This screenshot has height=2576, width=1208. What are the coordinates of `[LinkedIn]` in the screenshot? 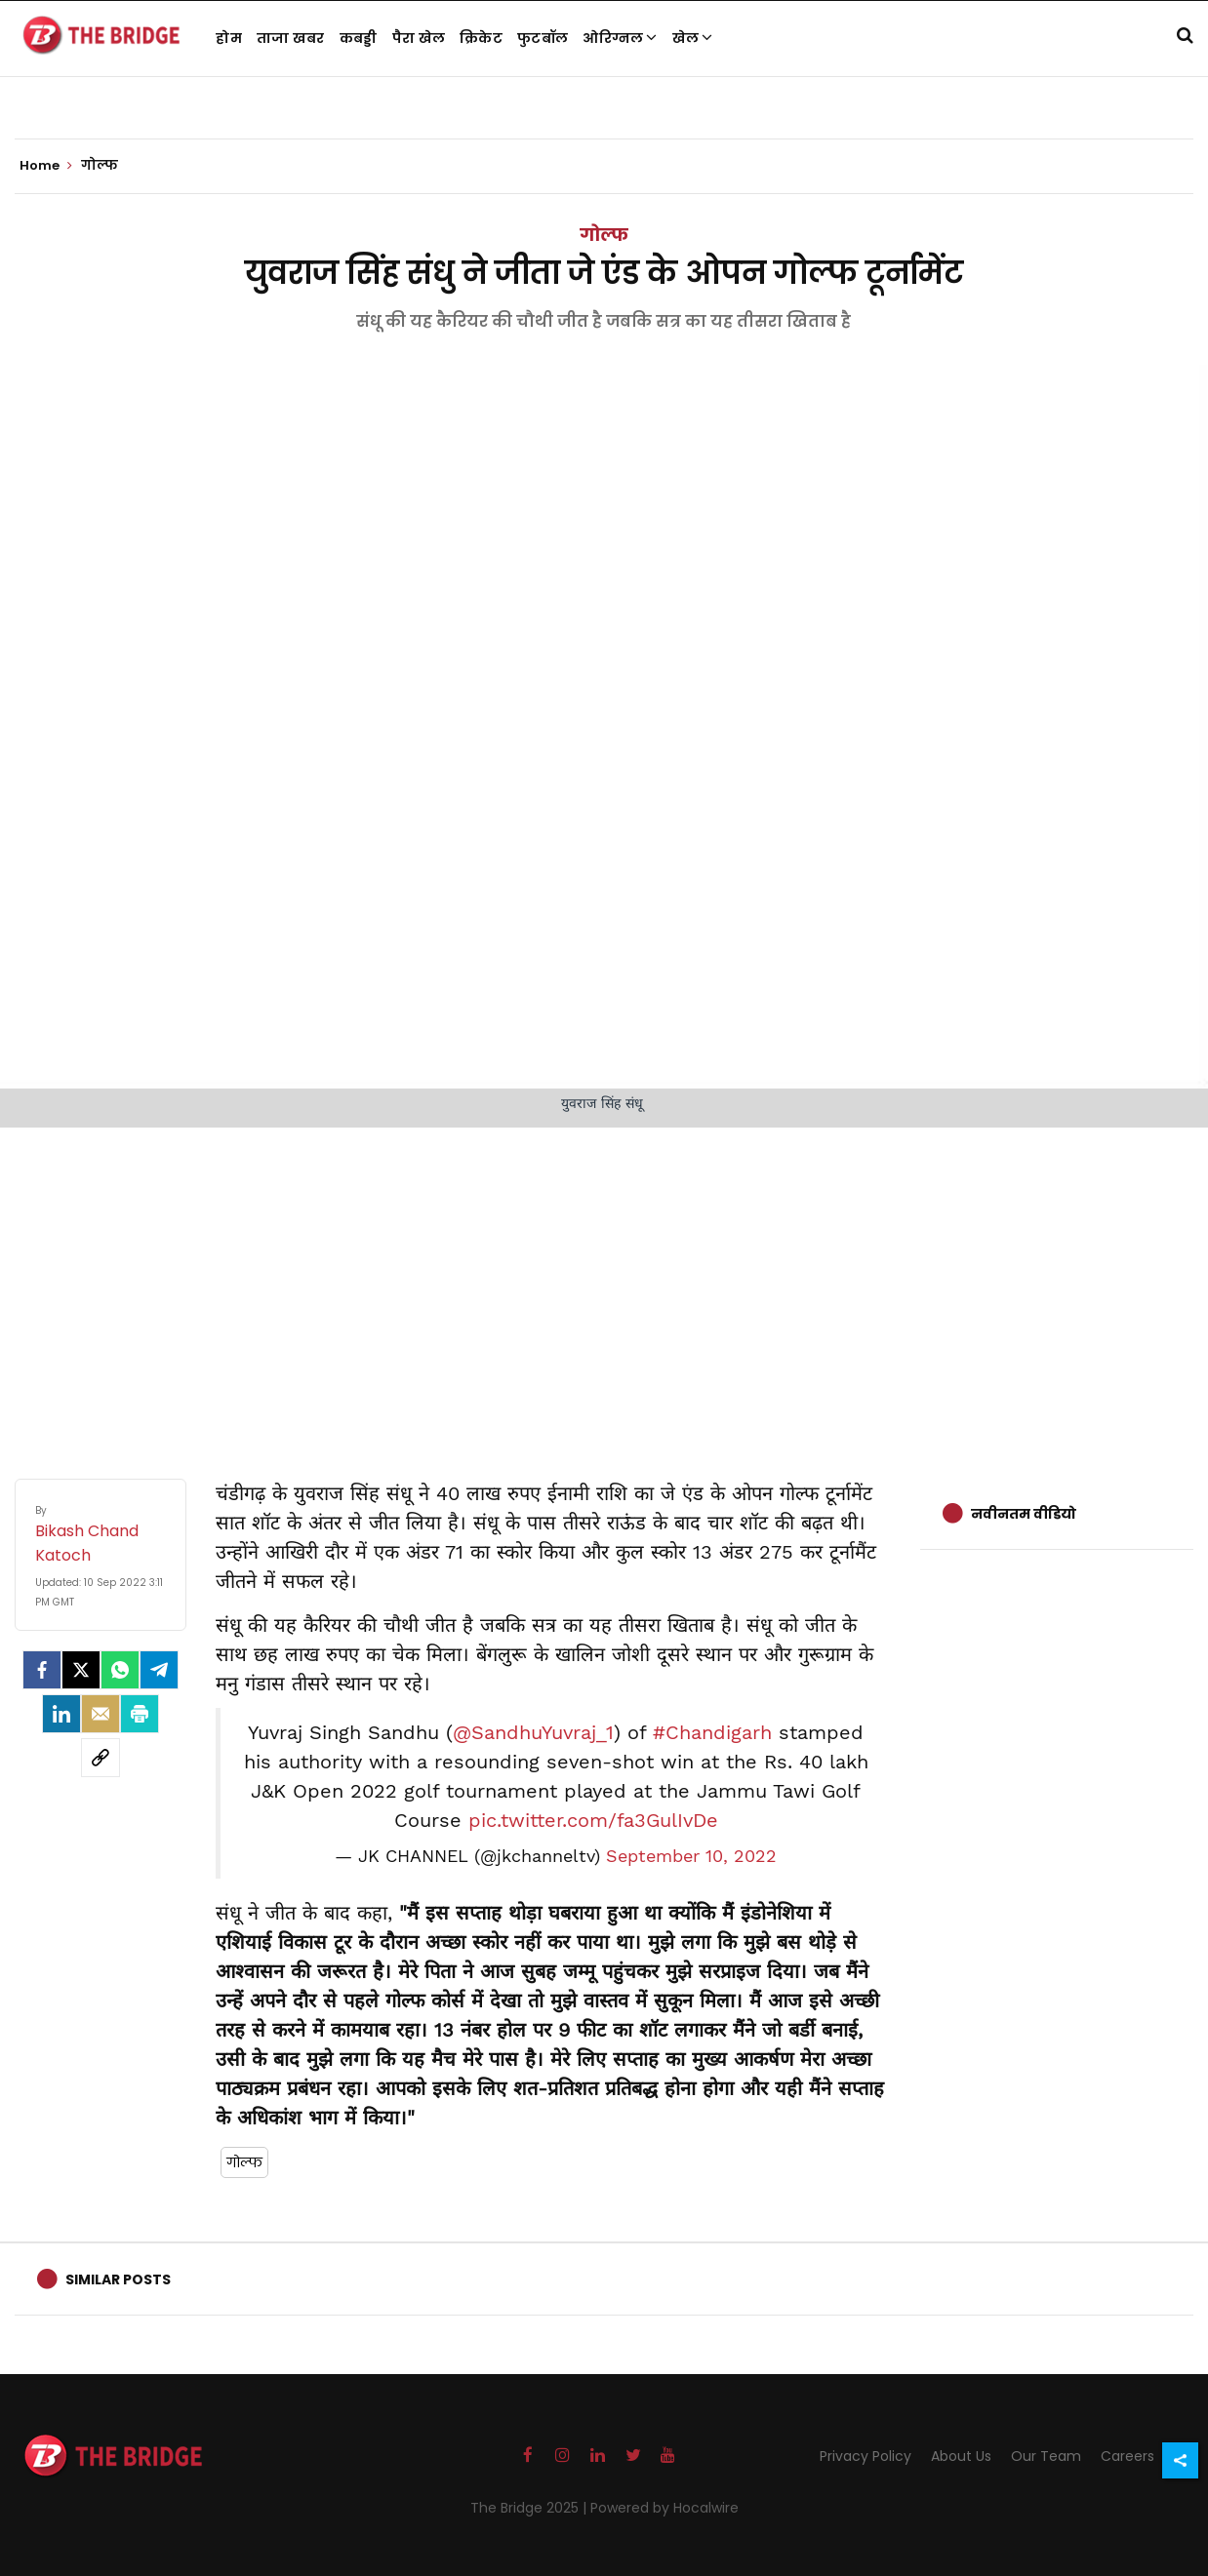 It's located at (61, 1713).